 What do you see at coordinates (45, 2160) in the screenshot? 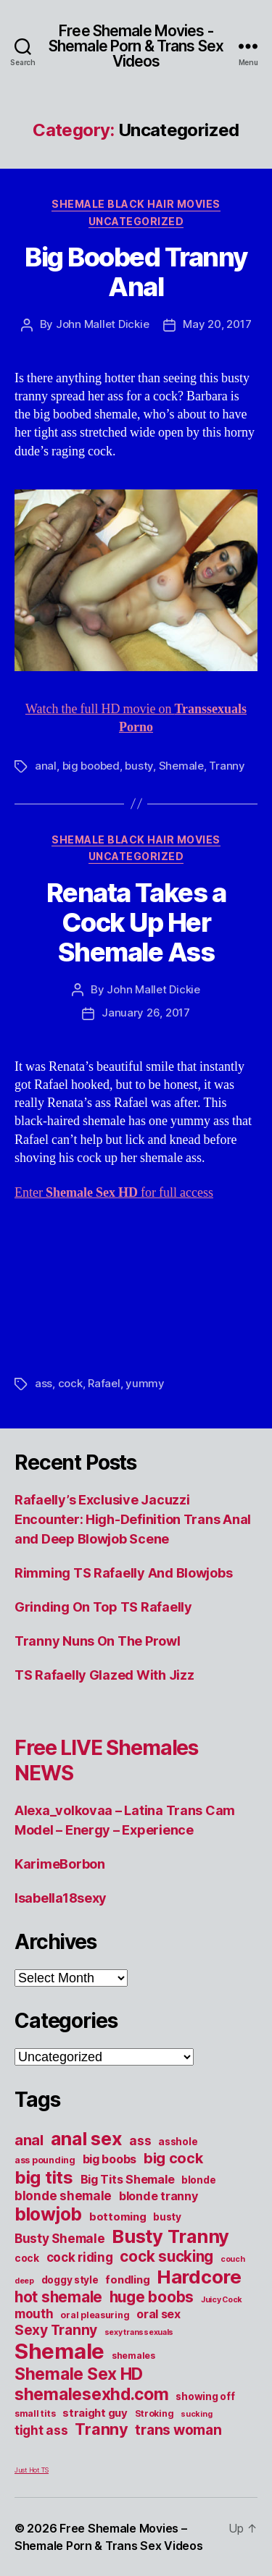
I see `ass pounding` at bounding box center [45, 2160].